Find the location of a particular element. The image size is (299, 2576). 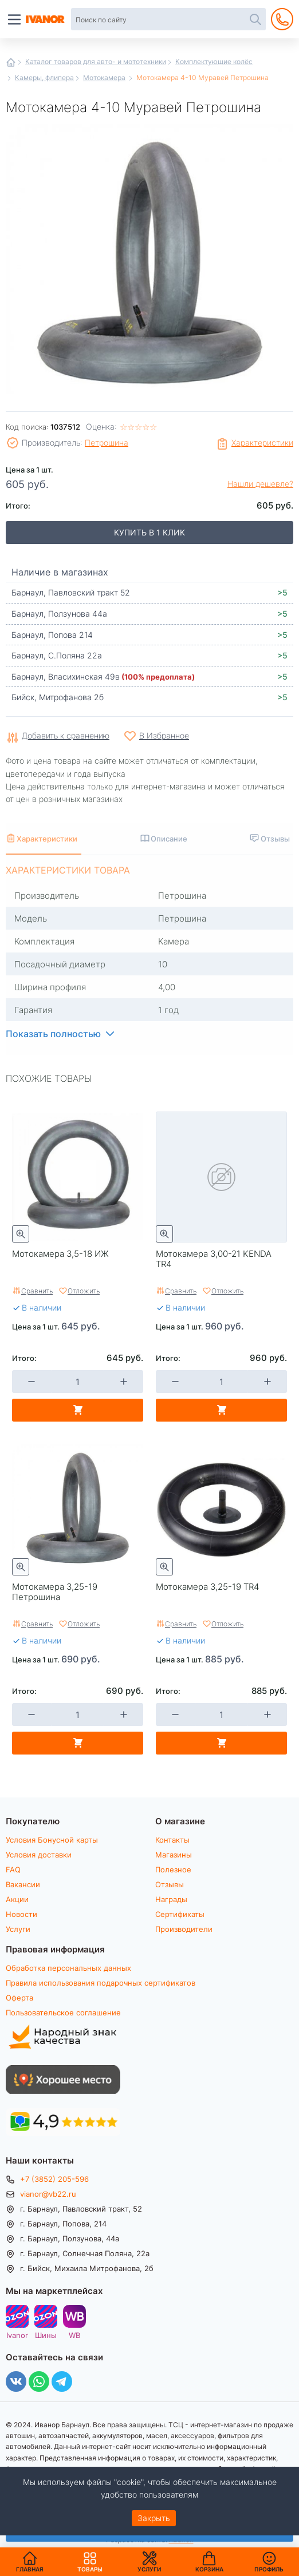

Отзывы is located at coordinates (169, 1884).